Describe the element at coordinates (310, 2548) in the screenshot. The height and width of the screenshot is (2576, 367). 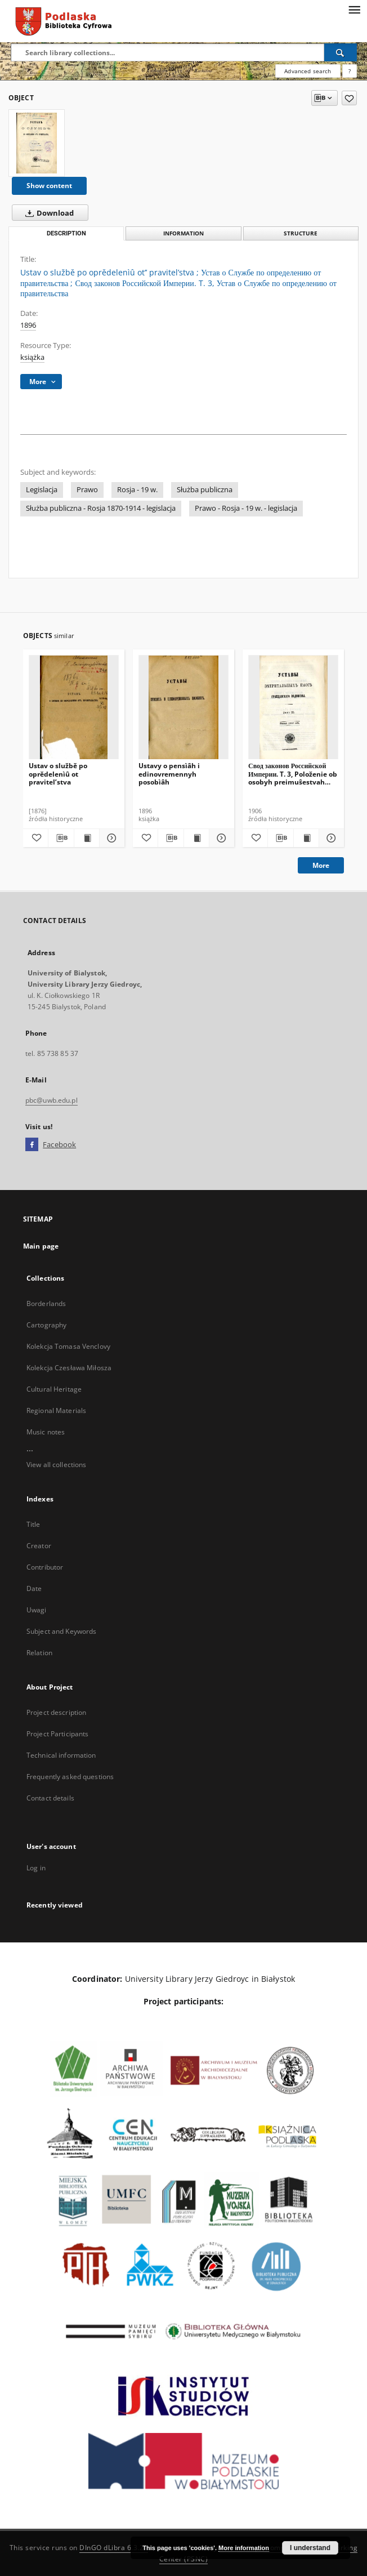
I see `I understand` at that location.